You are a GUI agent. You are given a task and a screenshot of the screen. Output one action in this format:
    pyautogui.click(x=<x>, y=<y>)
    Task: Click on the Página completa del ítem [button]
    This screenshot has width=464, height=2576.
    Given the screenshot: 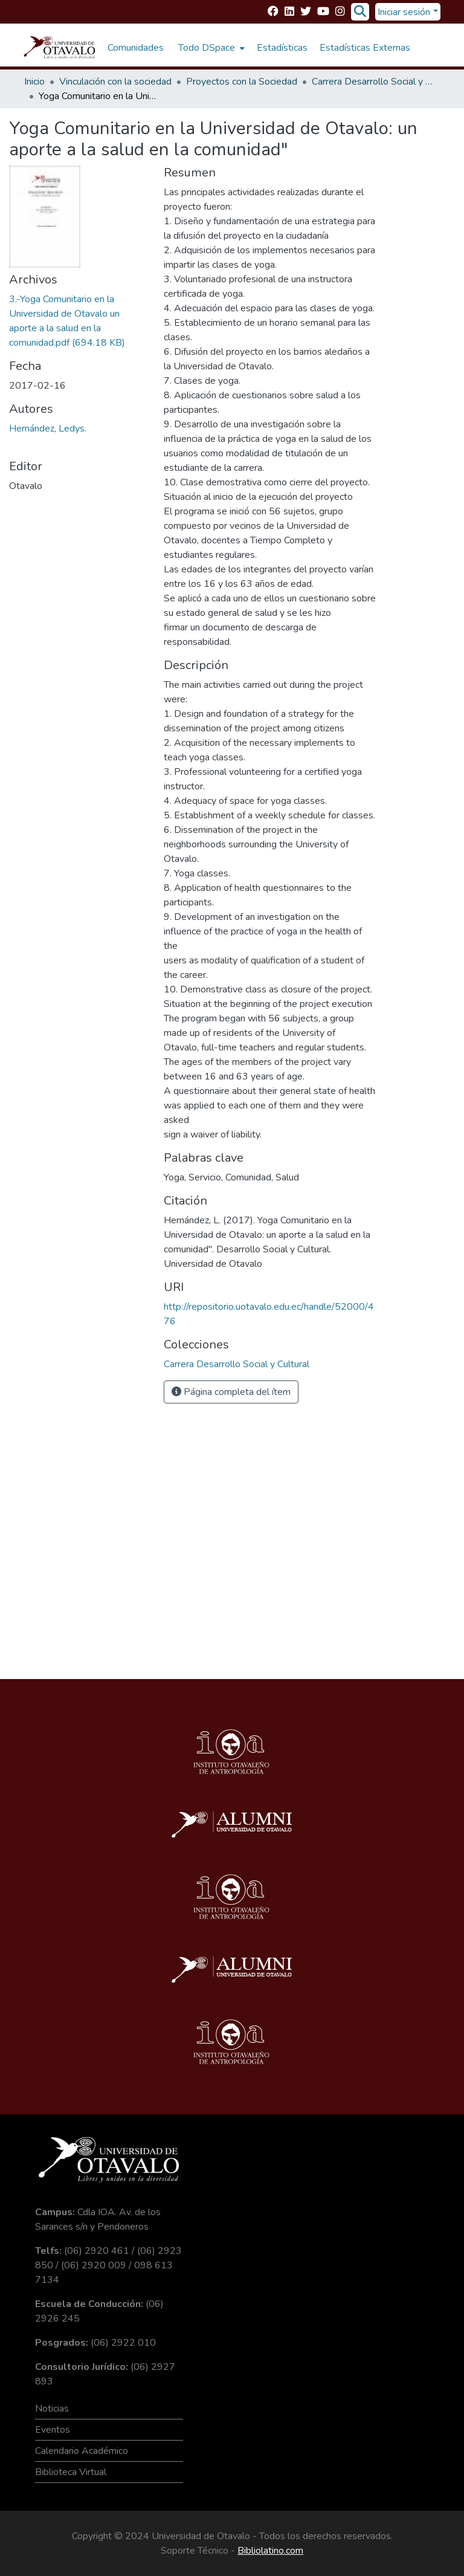 What is the action you would take?
    pyautogui.click(x=231, y=1392)
    